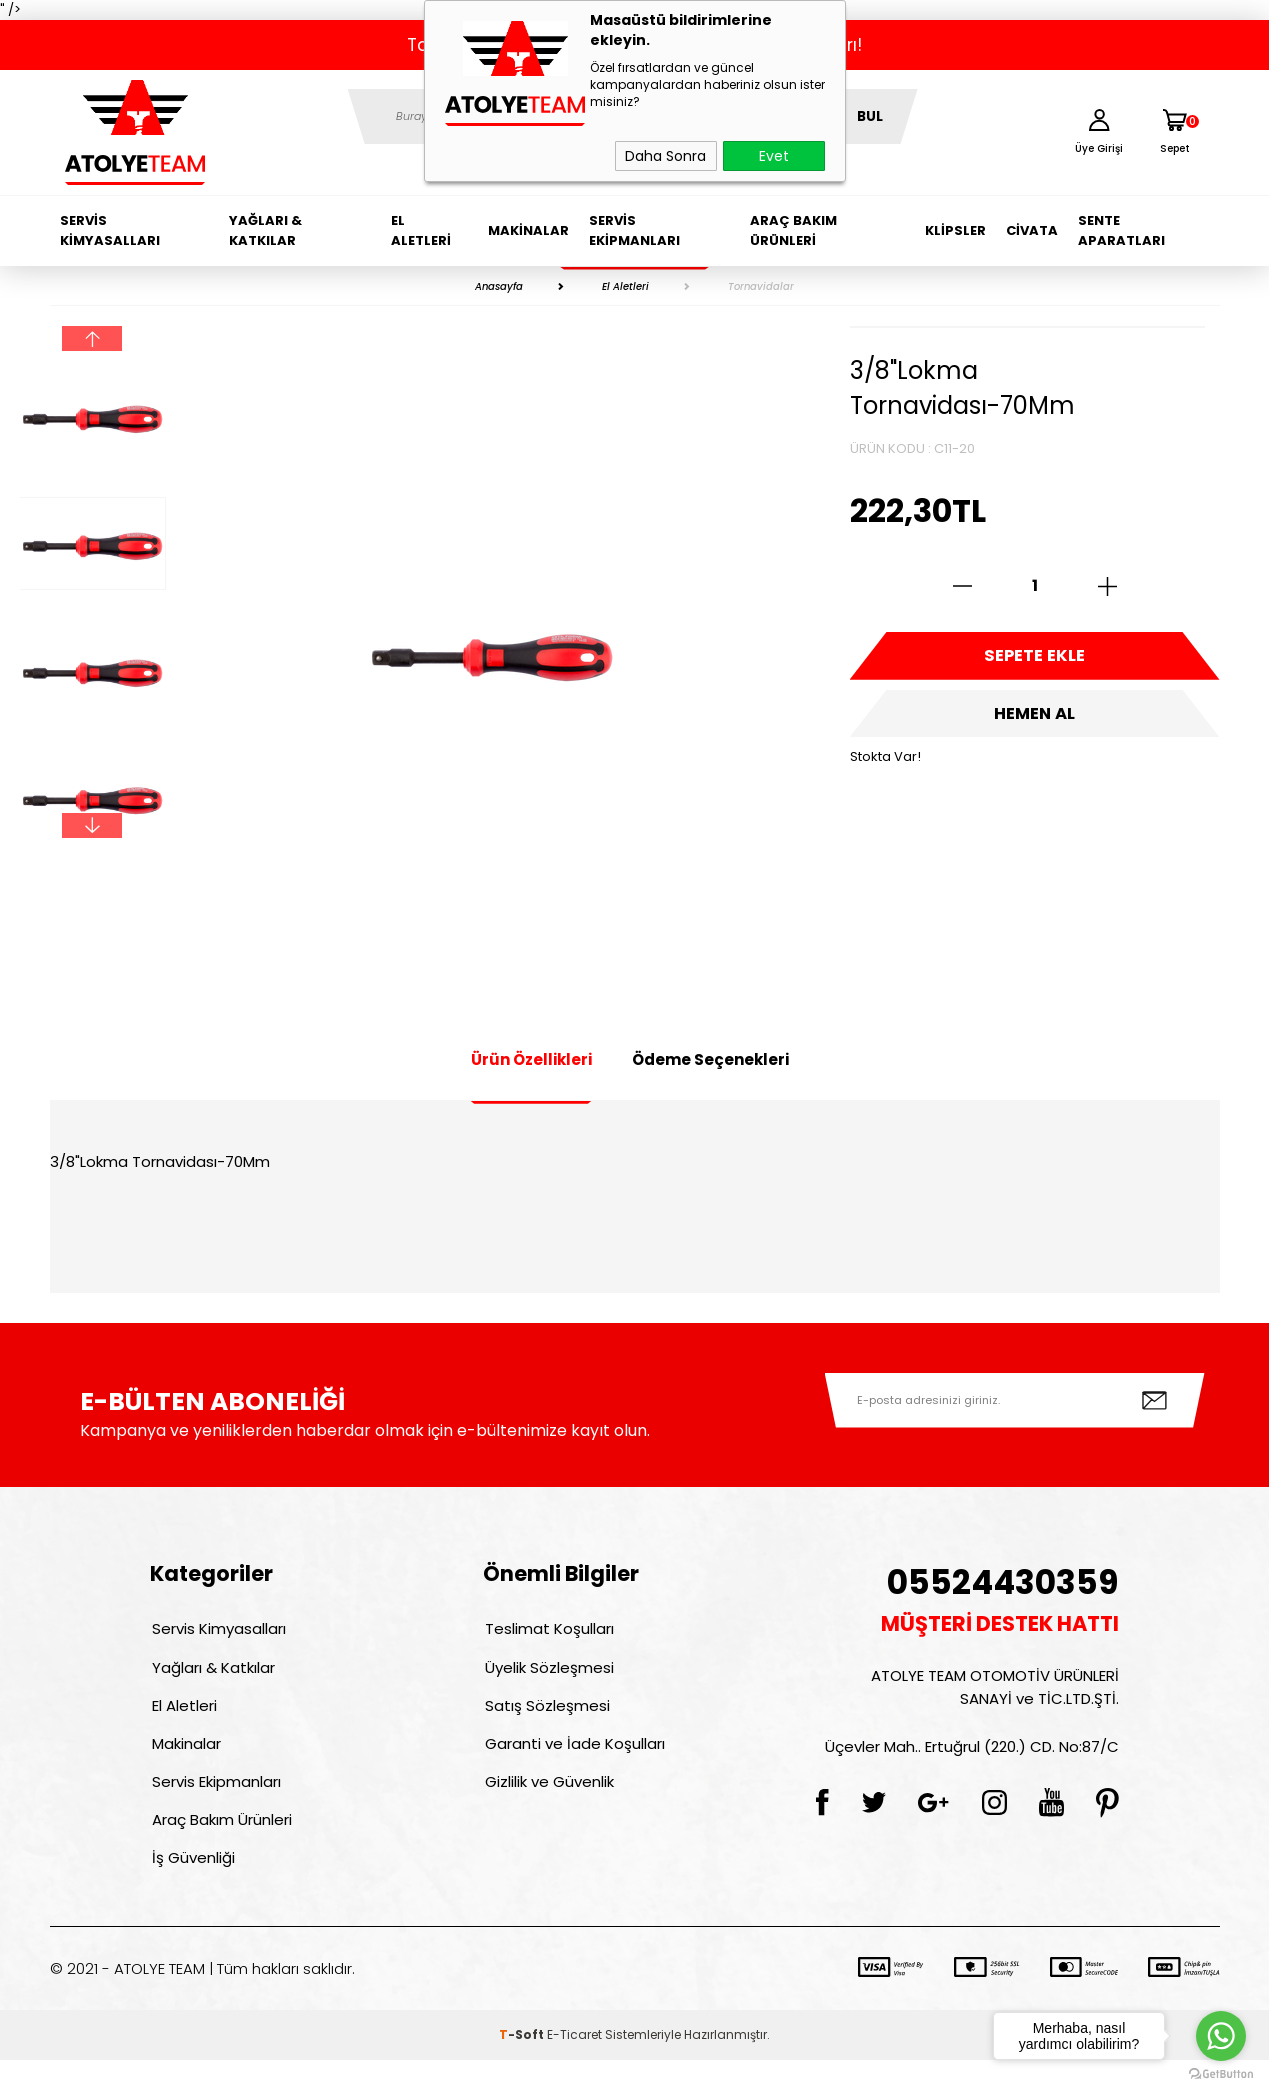  I want to click on El Aletleri, so click(421, 230).